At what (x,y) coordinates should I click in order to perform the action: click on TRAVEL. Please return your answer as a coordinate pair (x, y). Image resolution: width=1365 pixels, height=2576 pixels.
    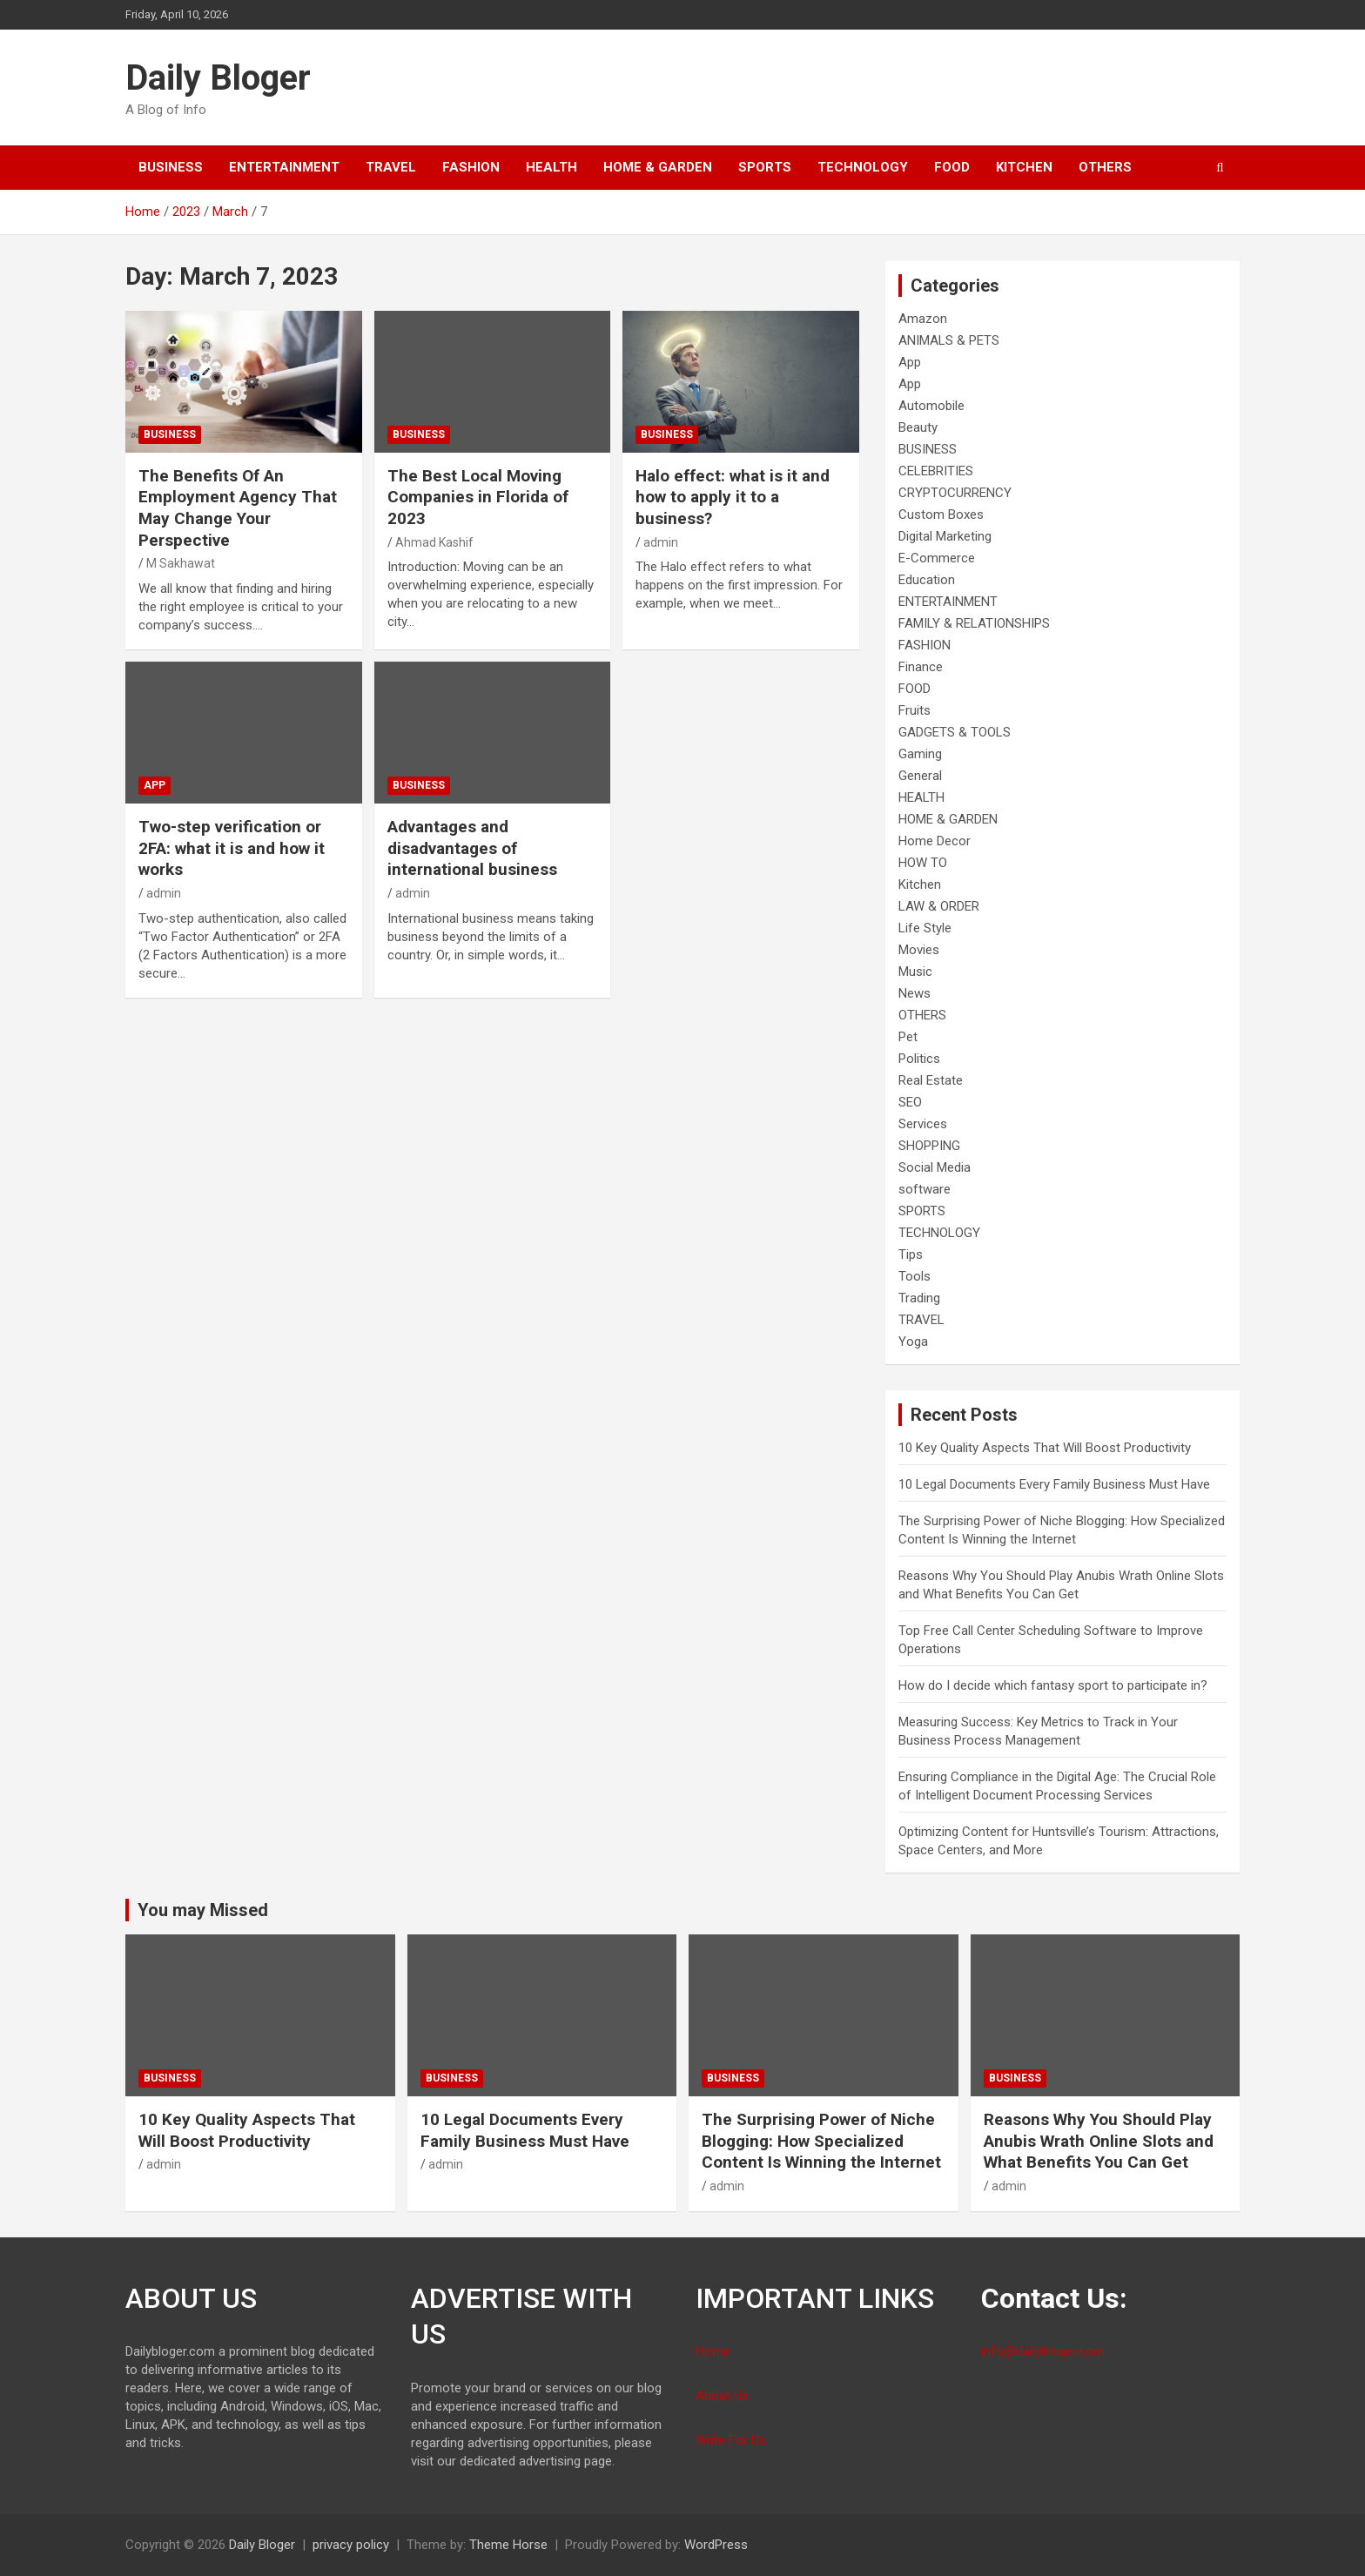
    Looking at the image, I should click on (391, 167).